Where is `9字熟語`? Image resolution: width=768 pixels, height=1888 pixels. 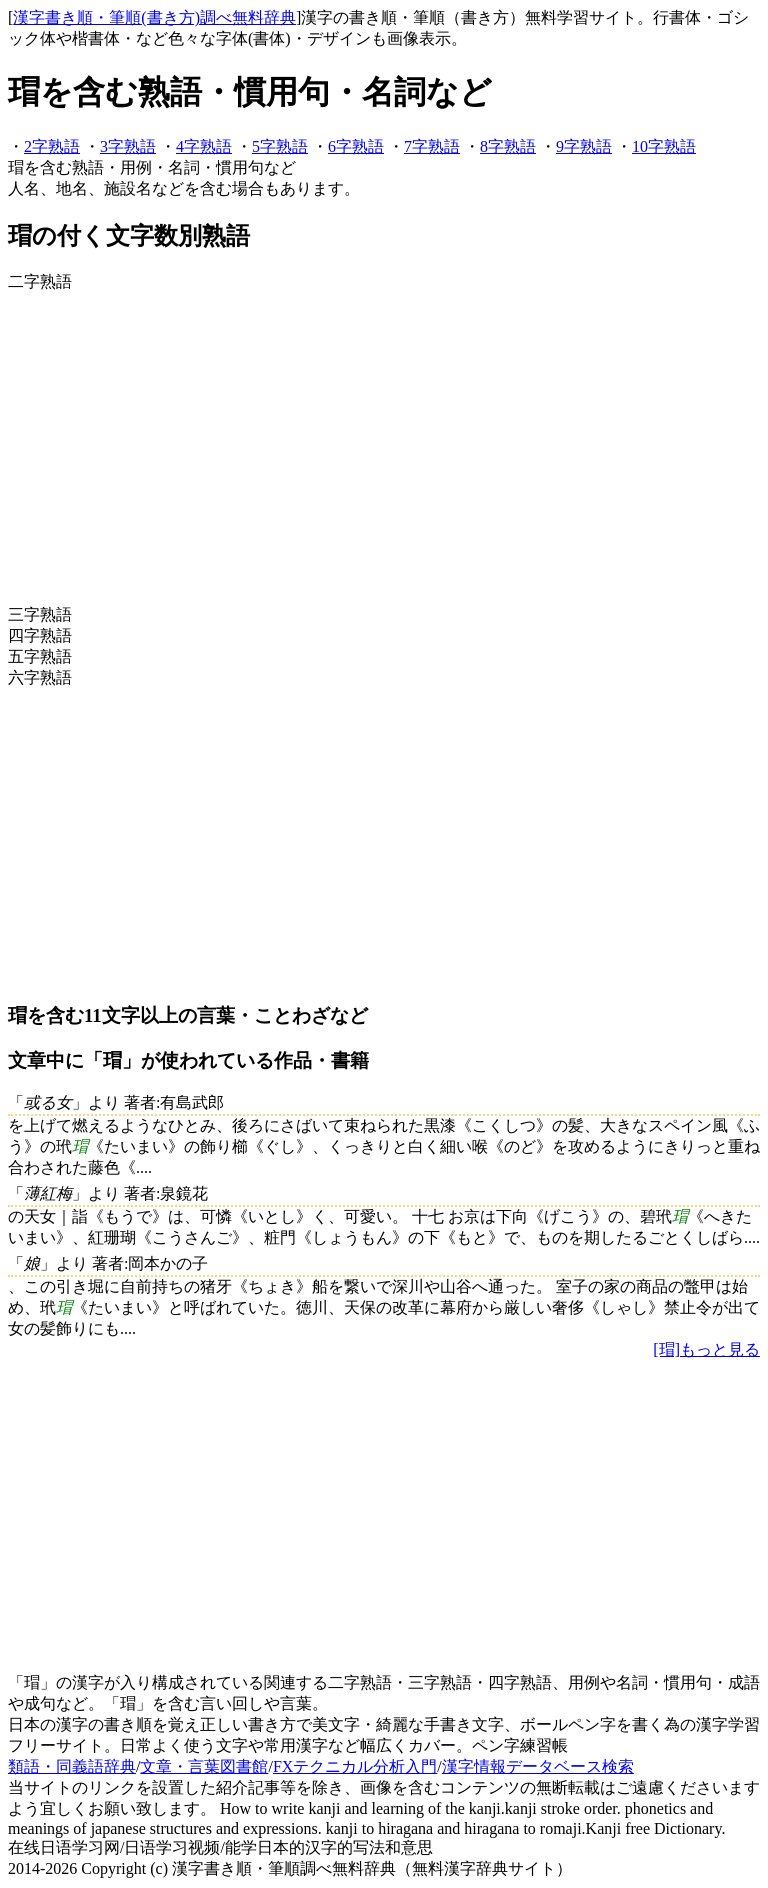
9字熟語 is located at coordinates (584, 146).